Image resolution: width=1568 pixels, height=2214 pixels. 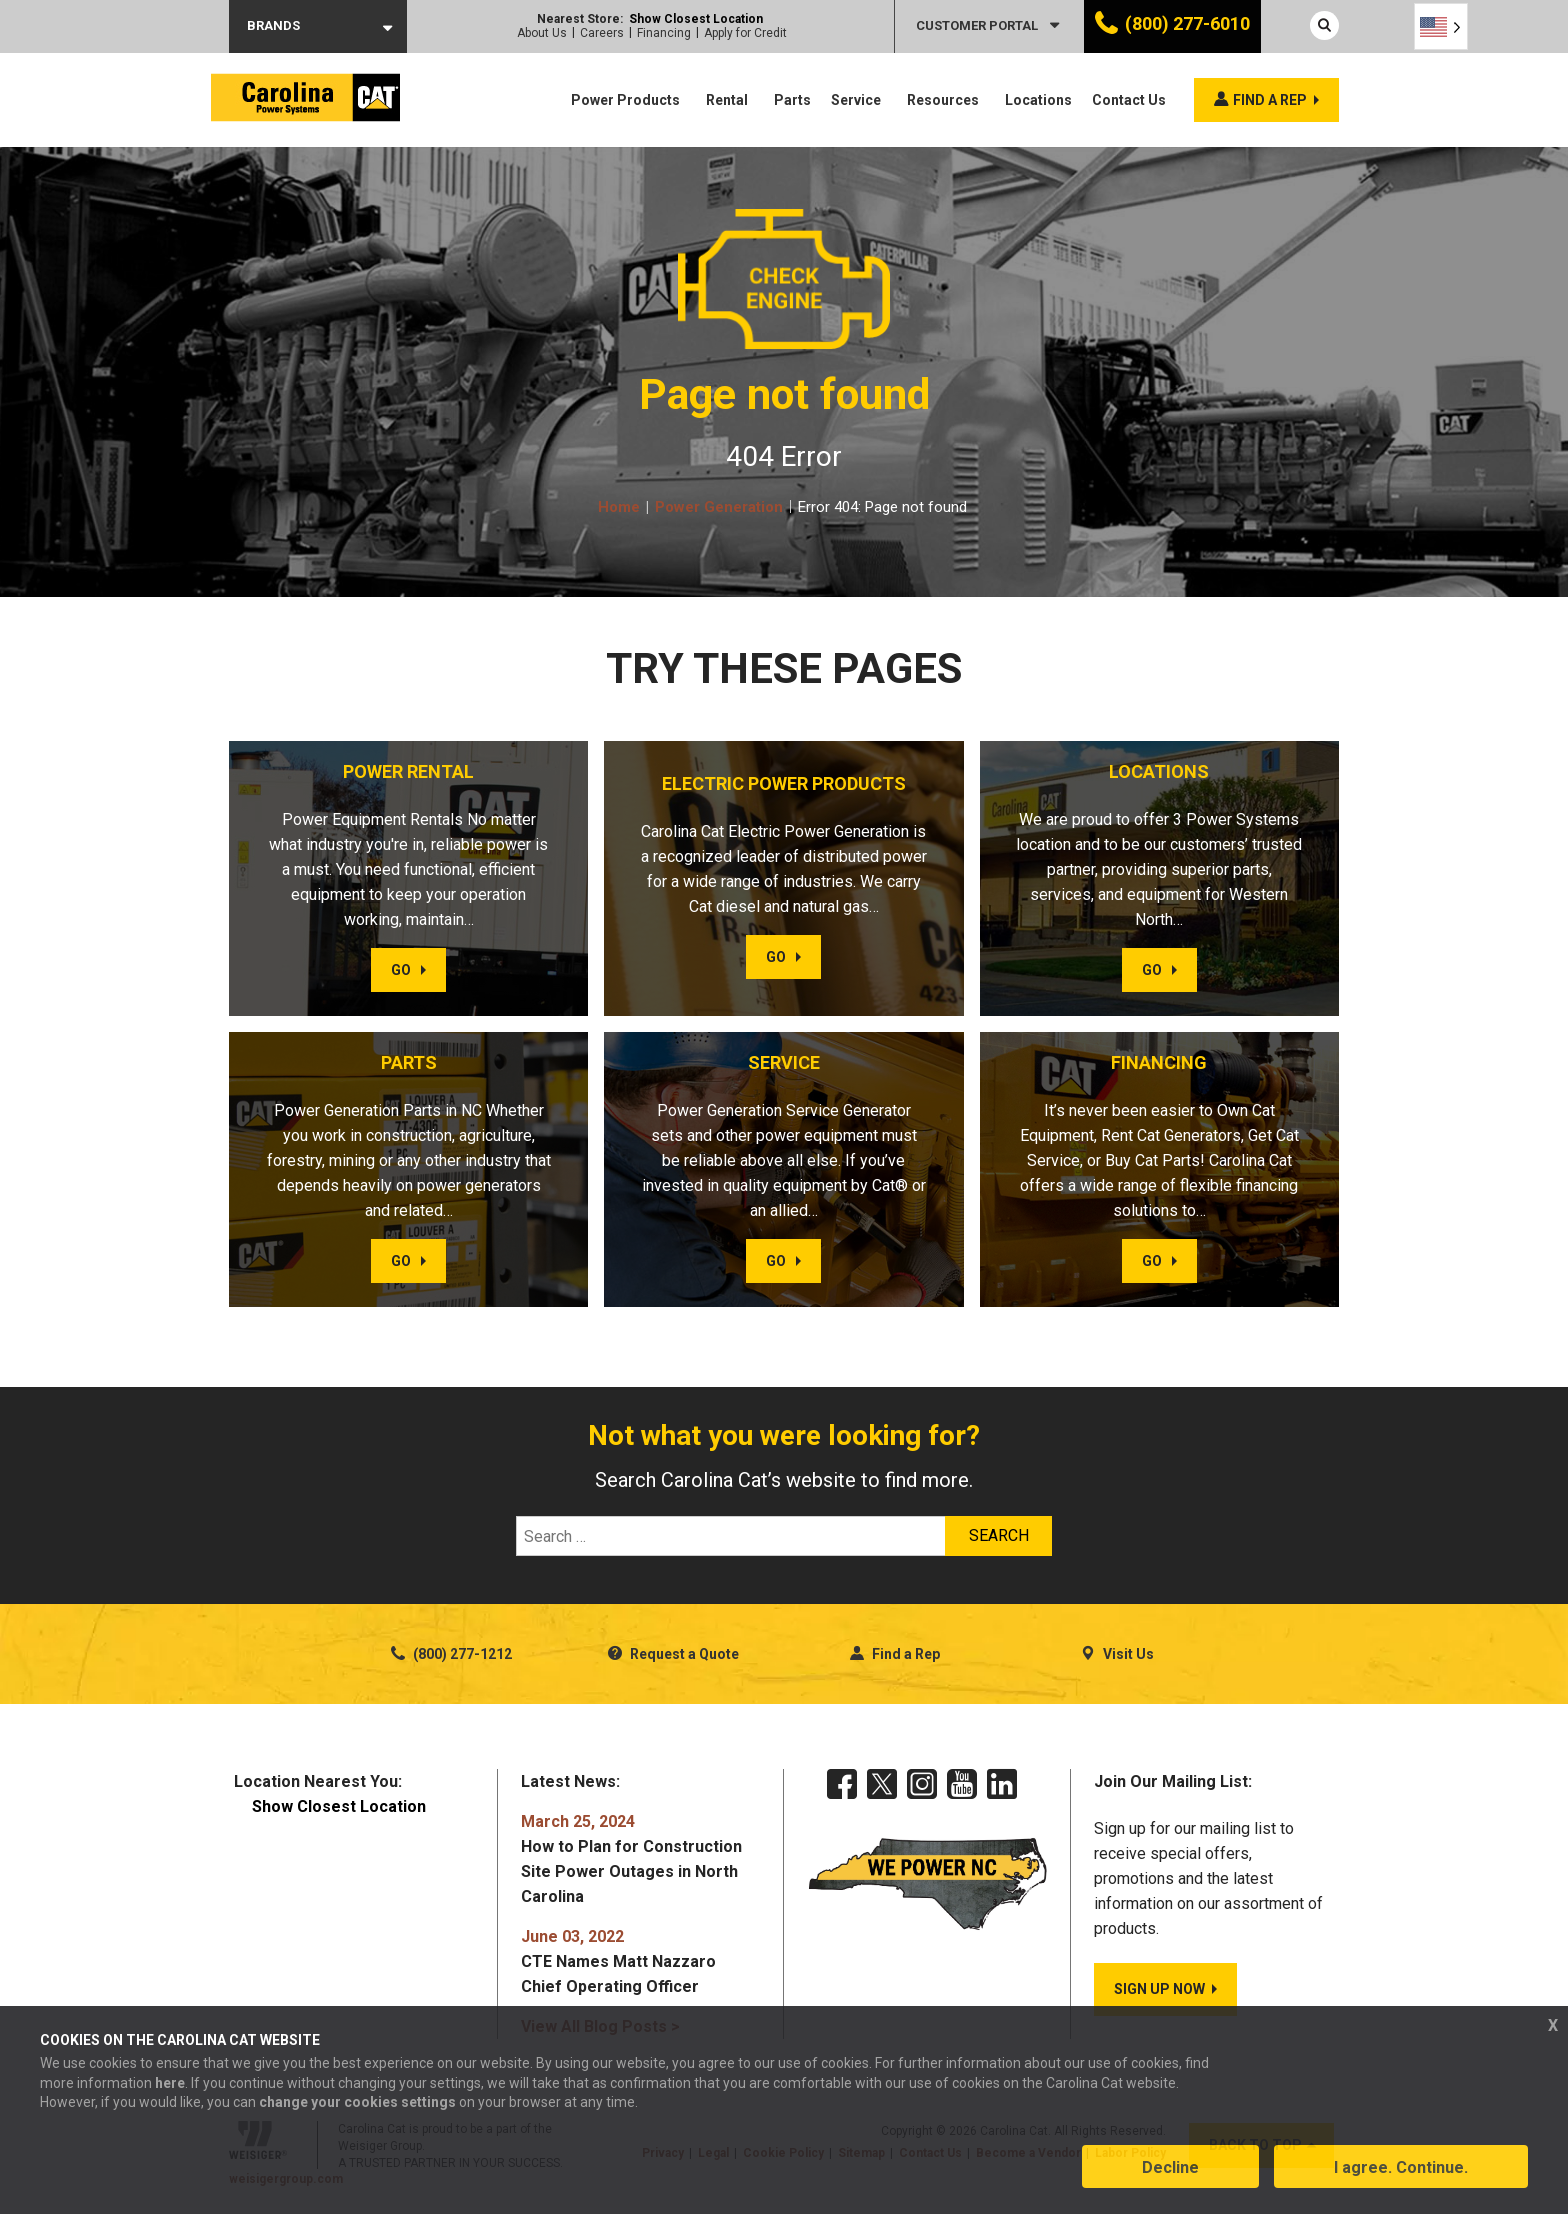 What do you see at coordinates (727, 100) in the screenshot?
I see `Rental` at bounding box center [727, 100].